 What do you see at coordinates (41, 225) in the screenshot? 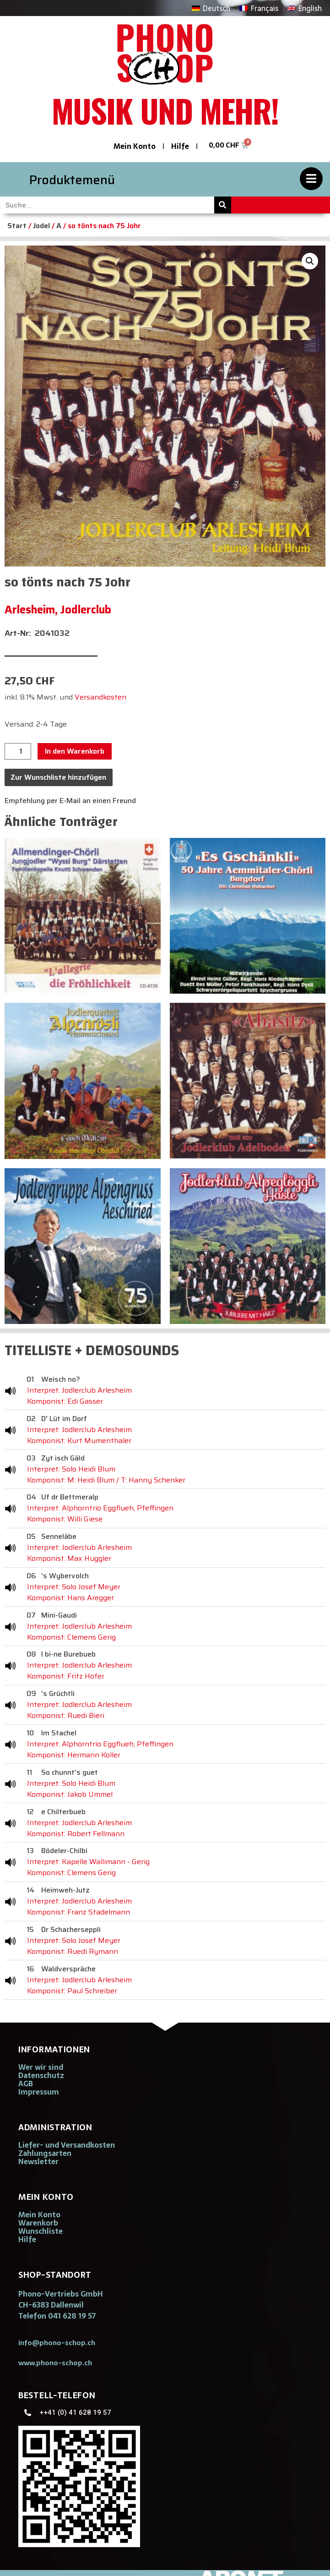
I see `Jodel` at bounding box center [41, 225].